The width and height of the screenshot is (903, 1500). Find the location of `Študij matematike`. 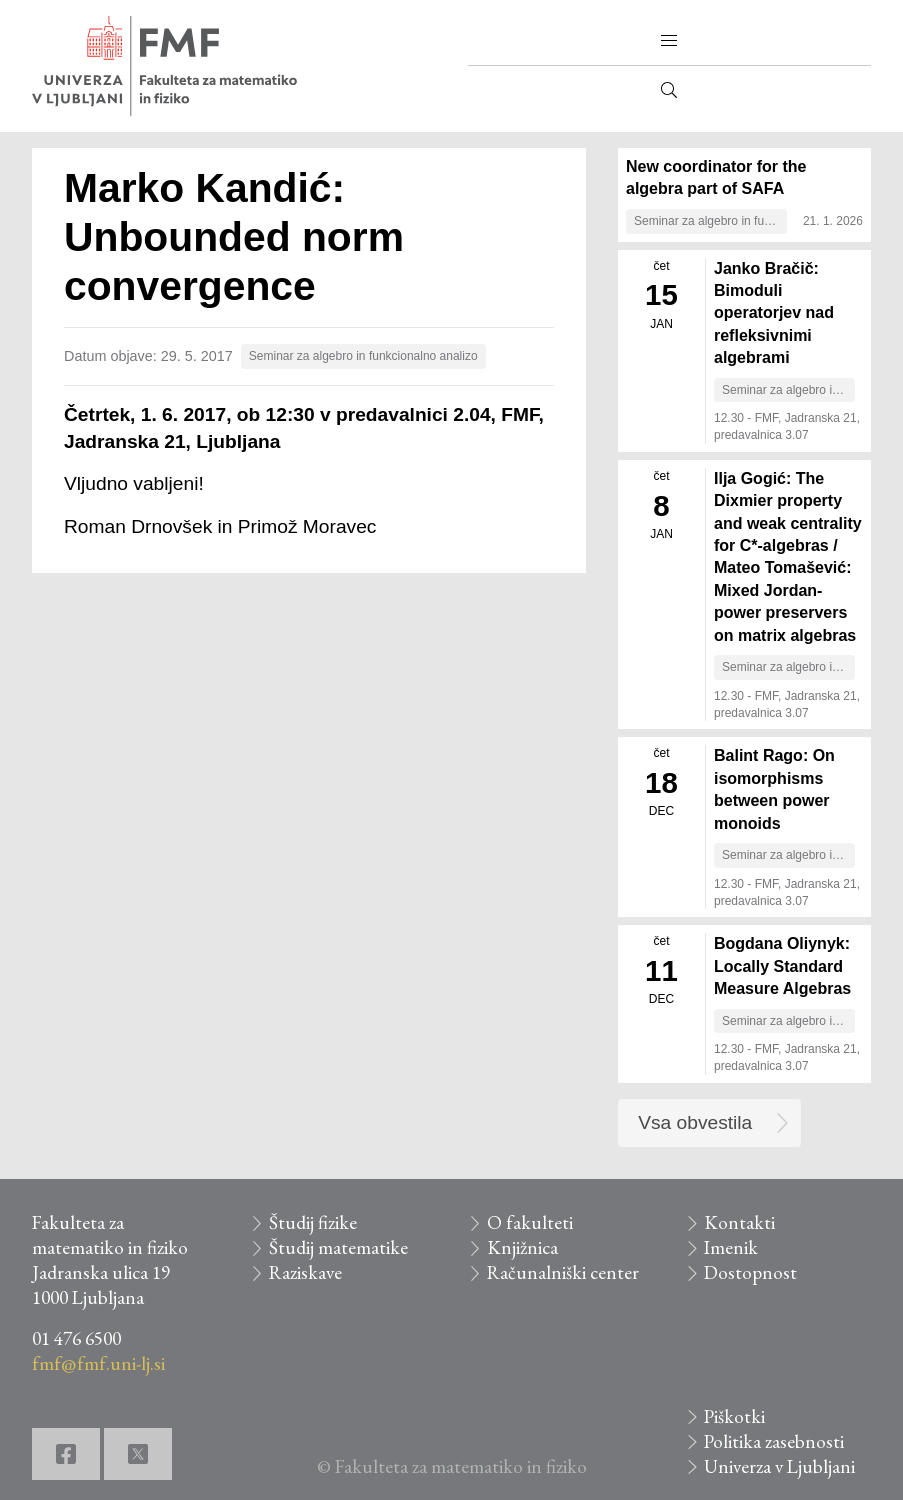

Študij matematike is located at coordinates (338, 1247).